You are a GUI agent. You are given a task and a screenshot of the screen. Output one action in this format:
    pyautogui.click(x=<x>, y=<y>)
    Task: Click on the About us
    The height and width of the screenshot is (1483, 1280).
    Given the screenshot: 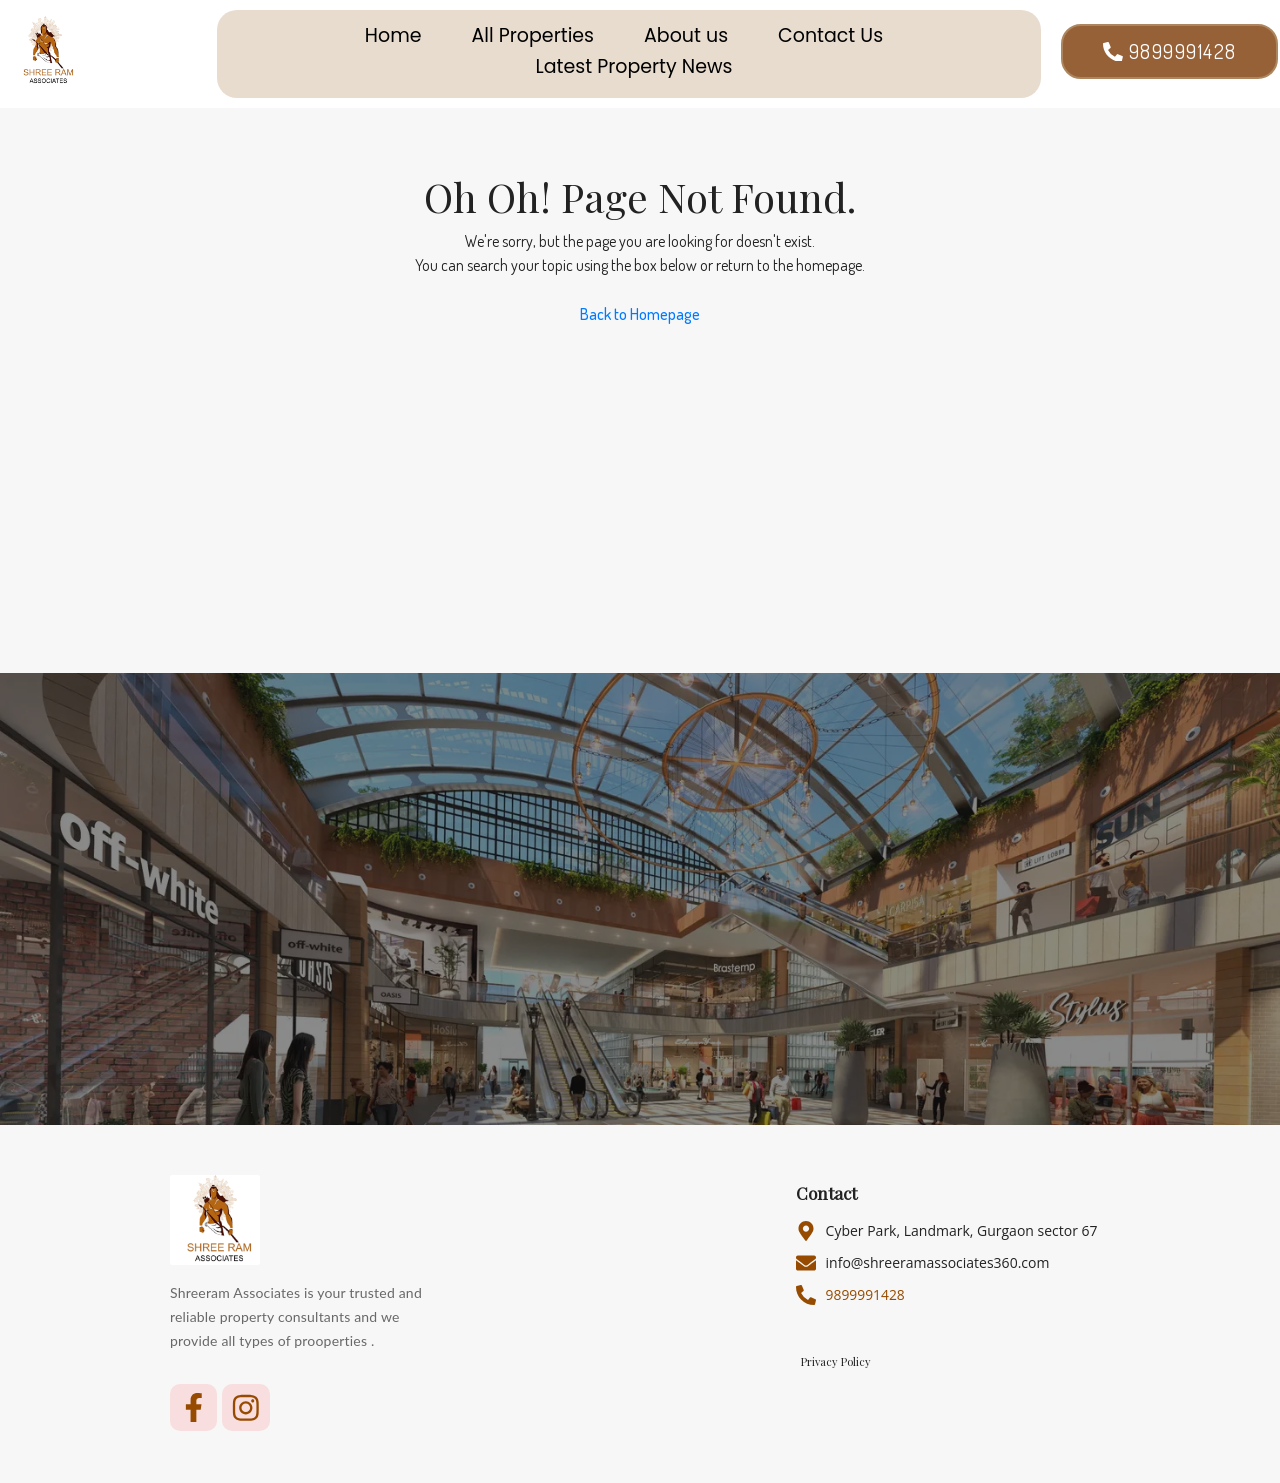 What is the action you would take?
    pyautogui.click(x=686, y=36)
    